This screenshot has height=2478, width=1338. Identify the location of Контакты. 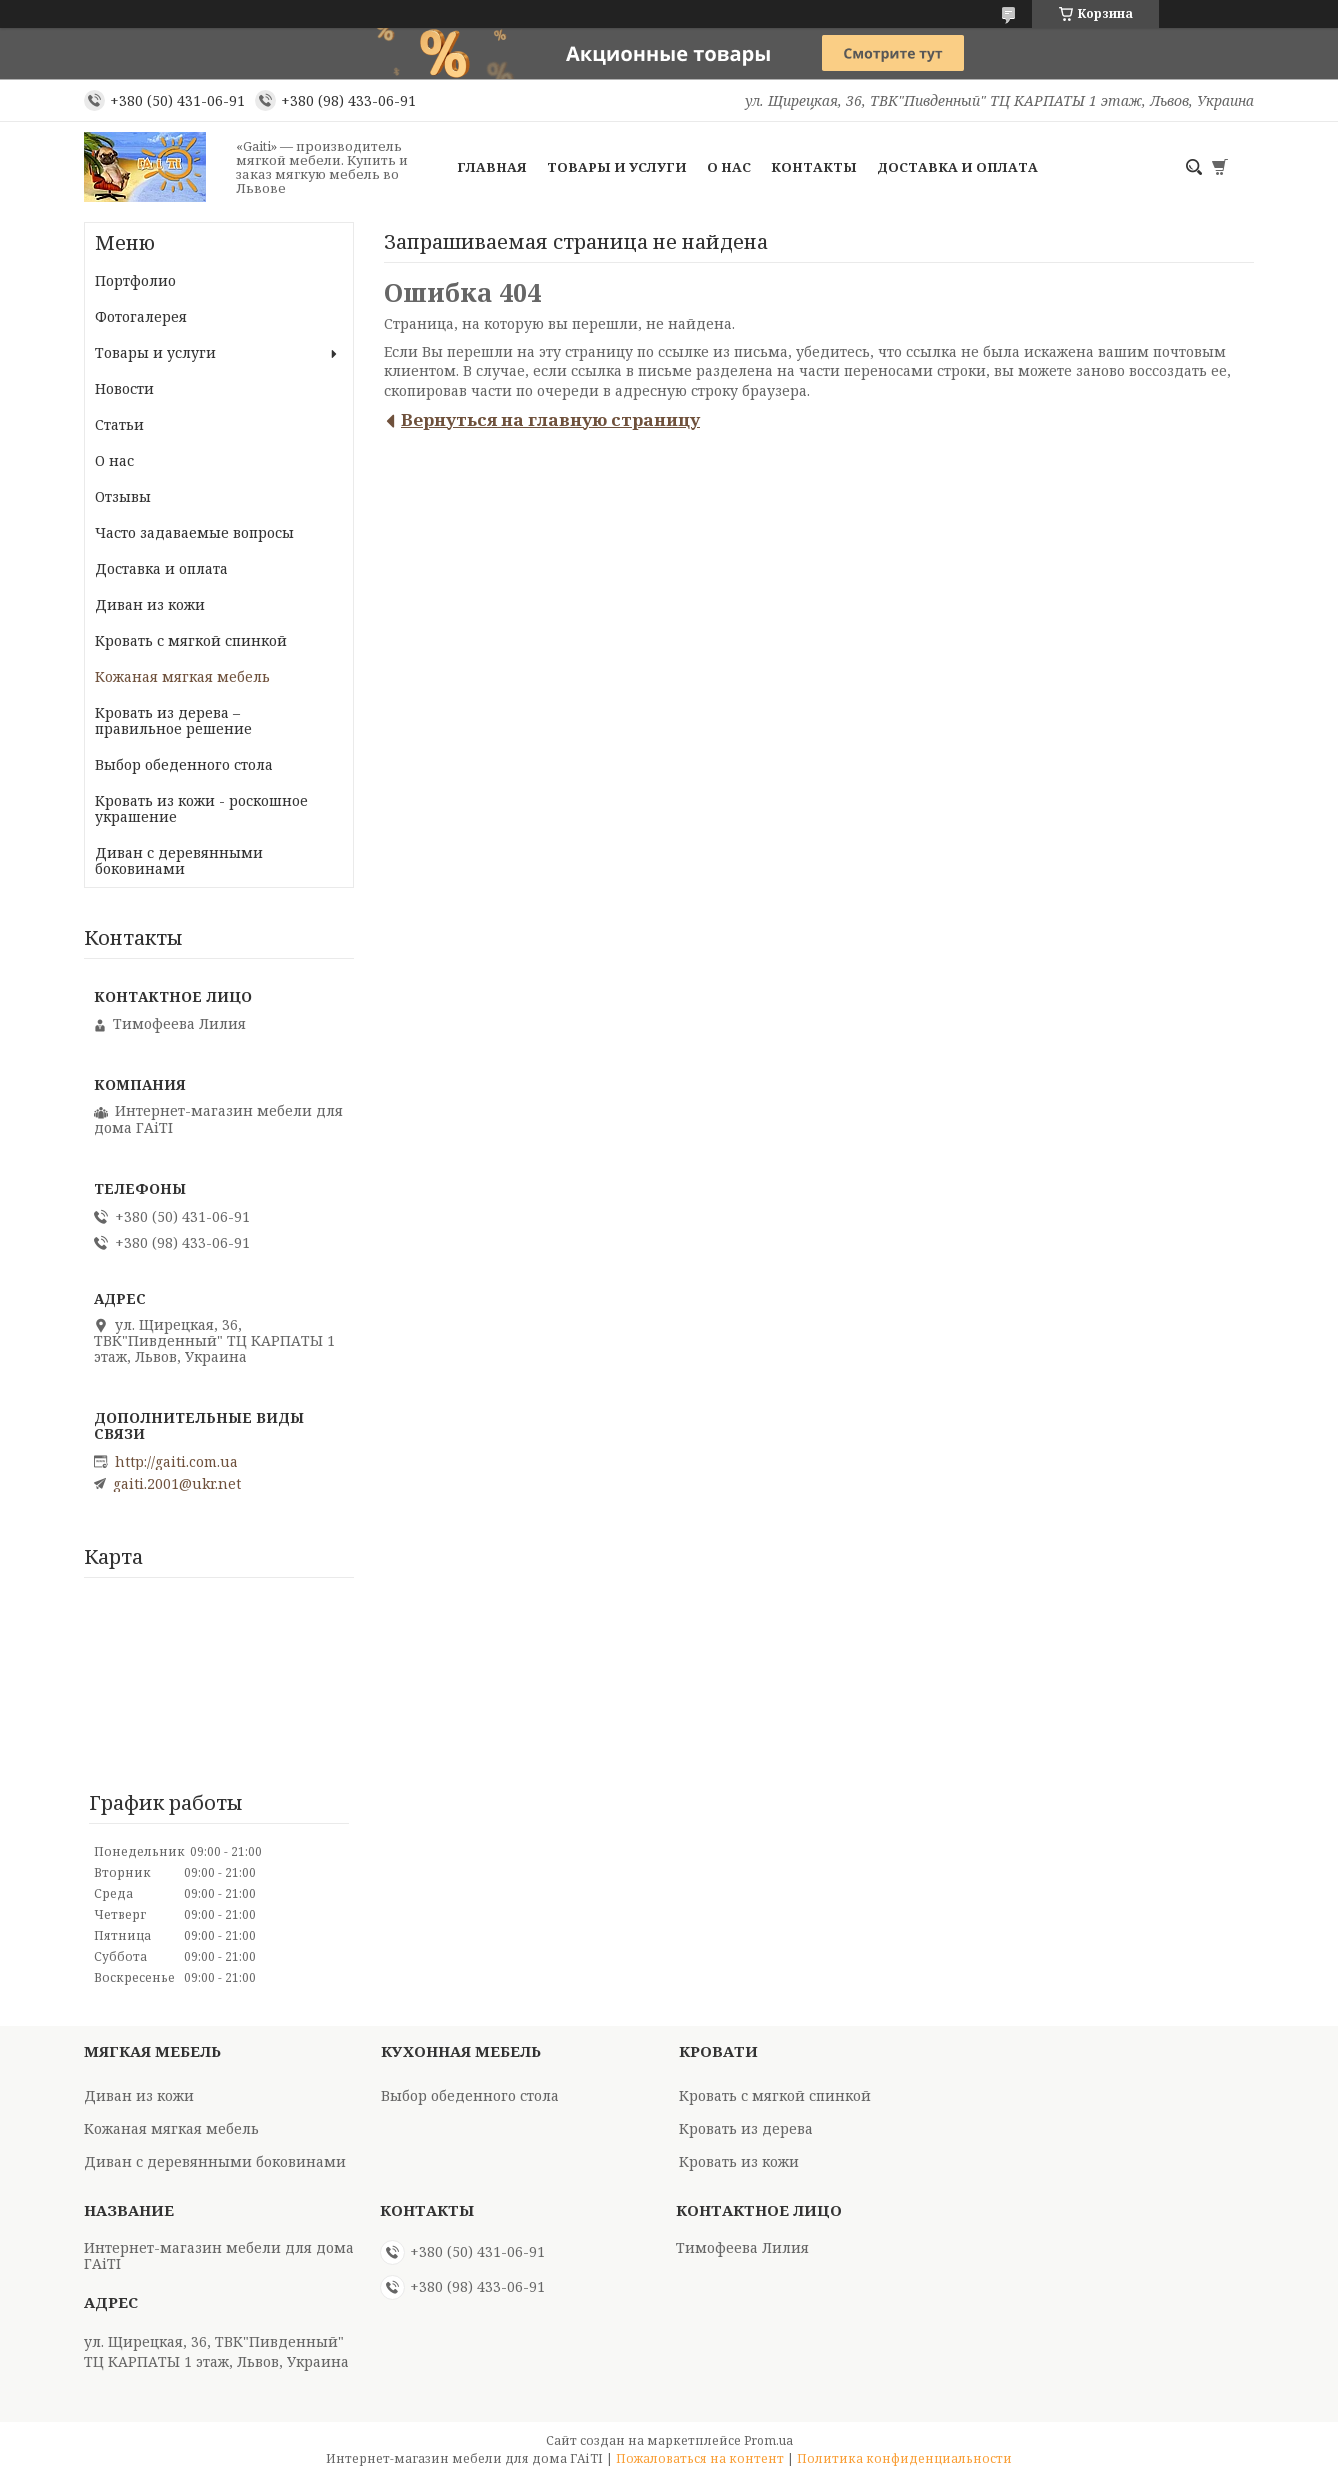
(814, 167).